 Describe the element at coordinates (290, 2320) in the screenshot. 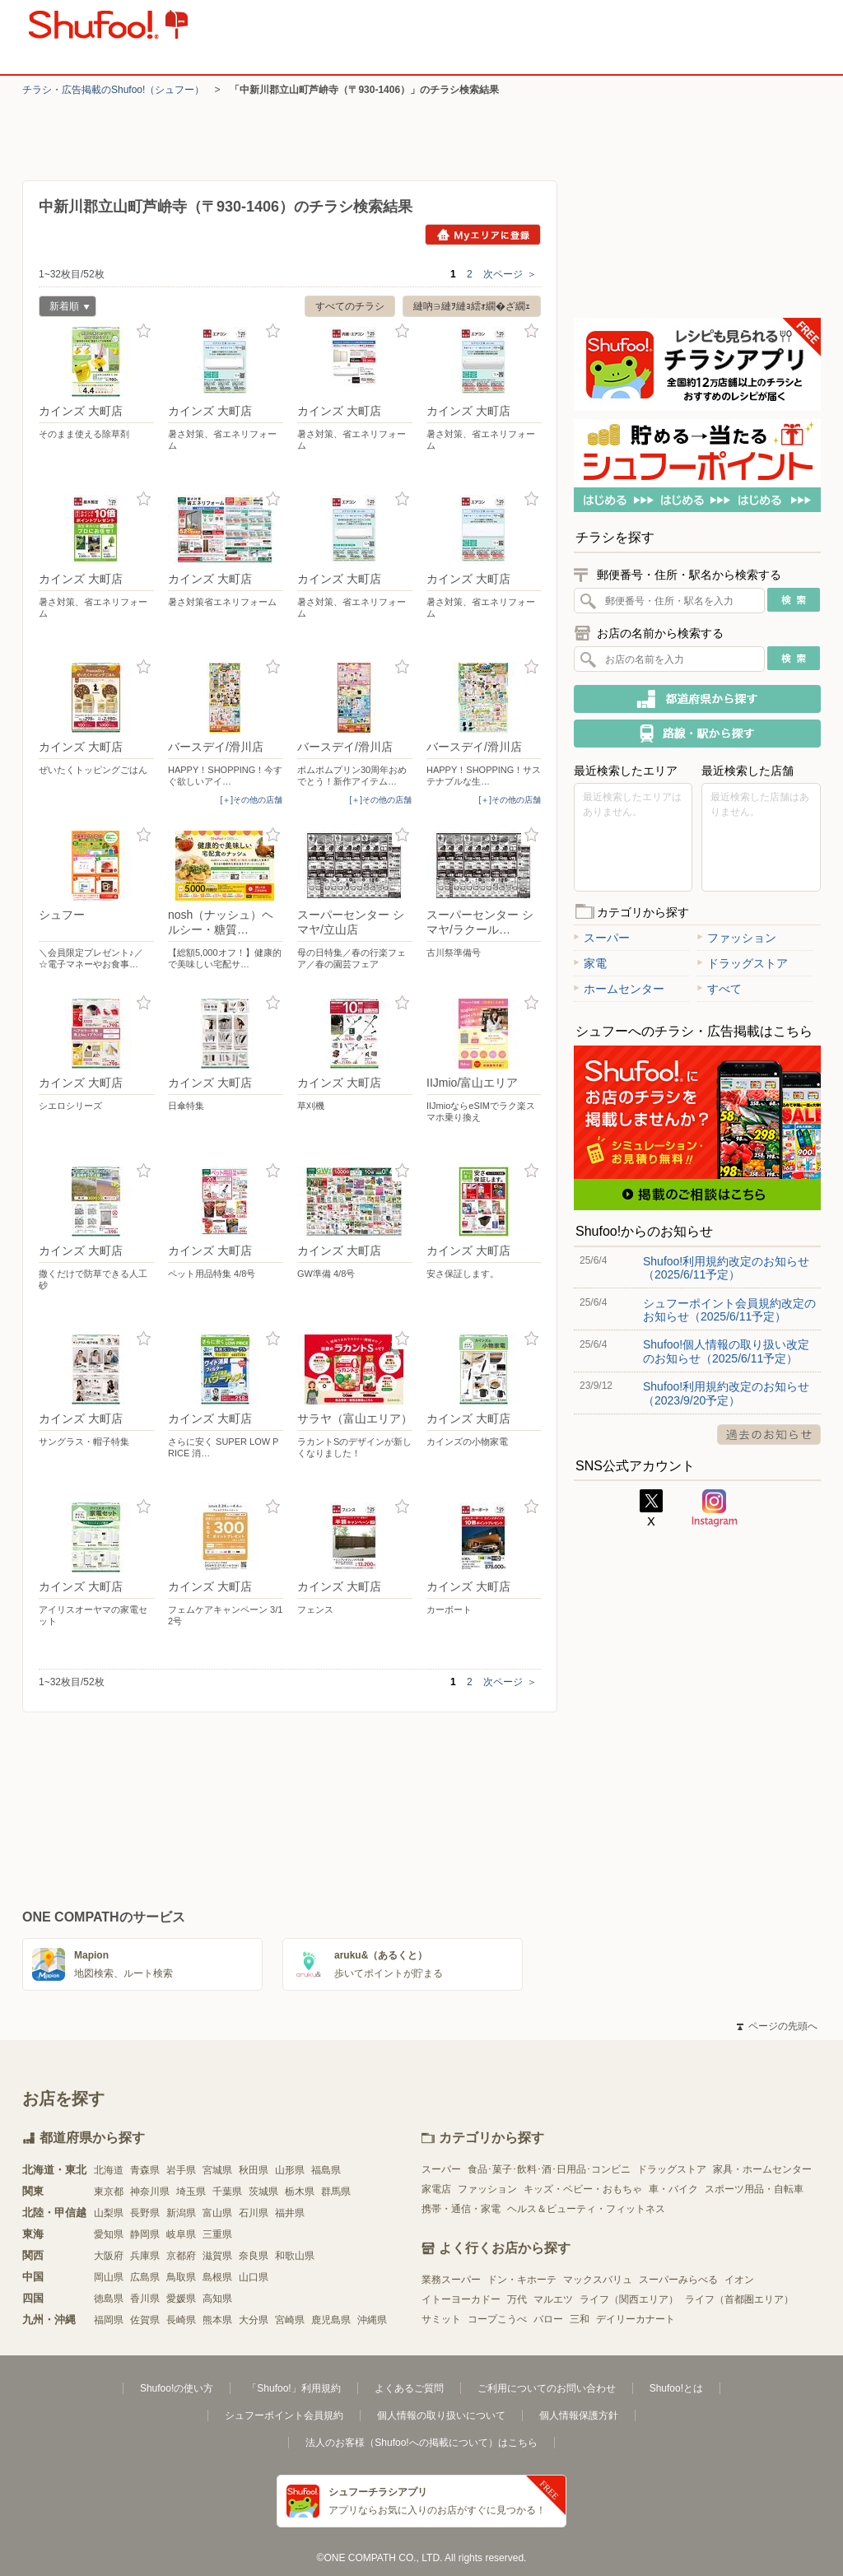

I see `宮崎県` at that location.